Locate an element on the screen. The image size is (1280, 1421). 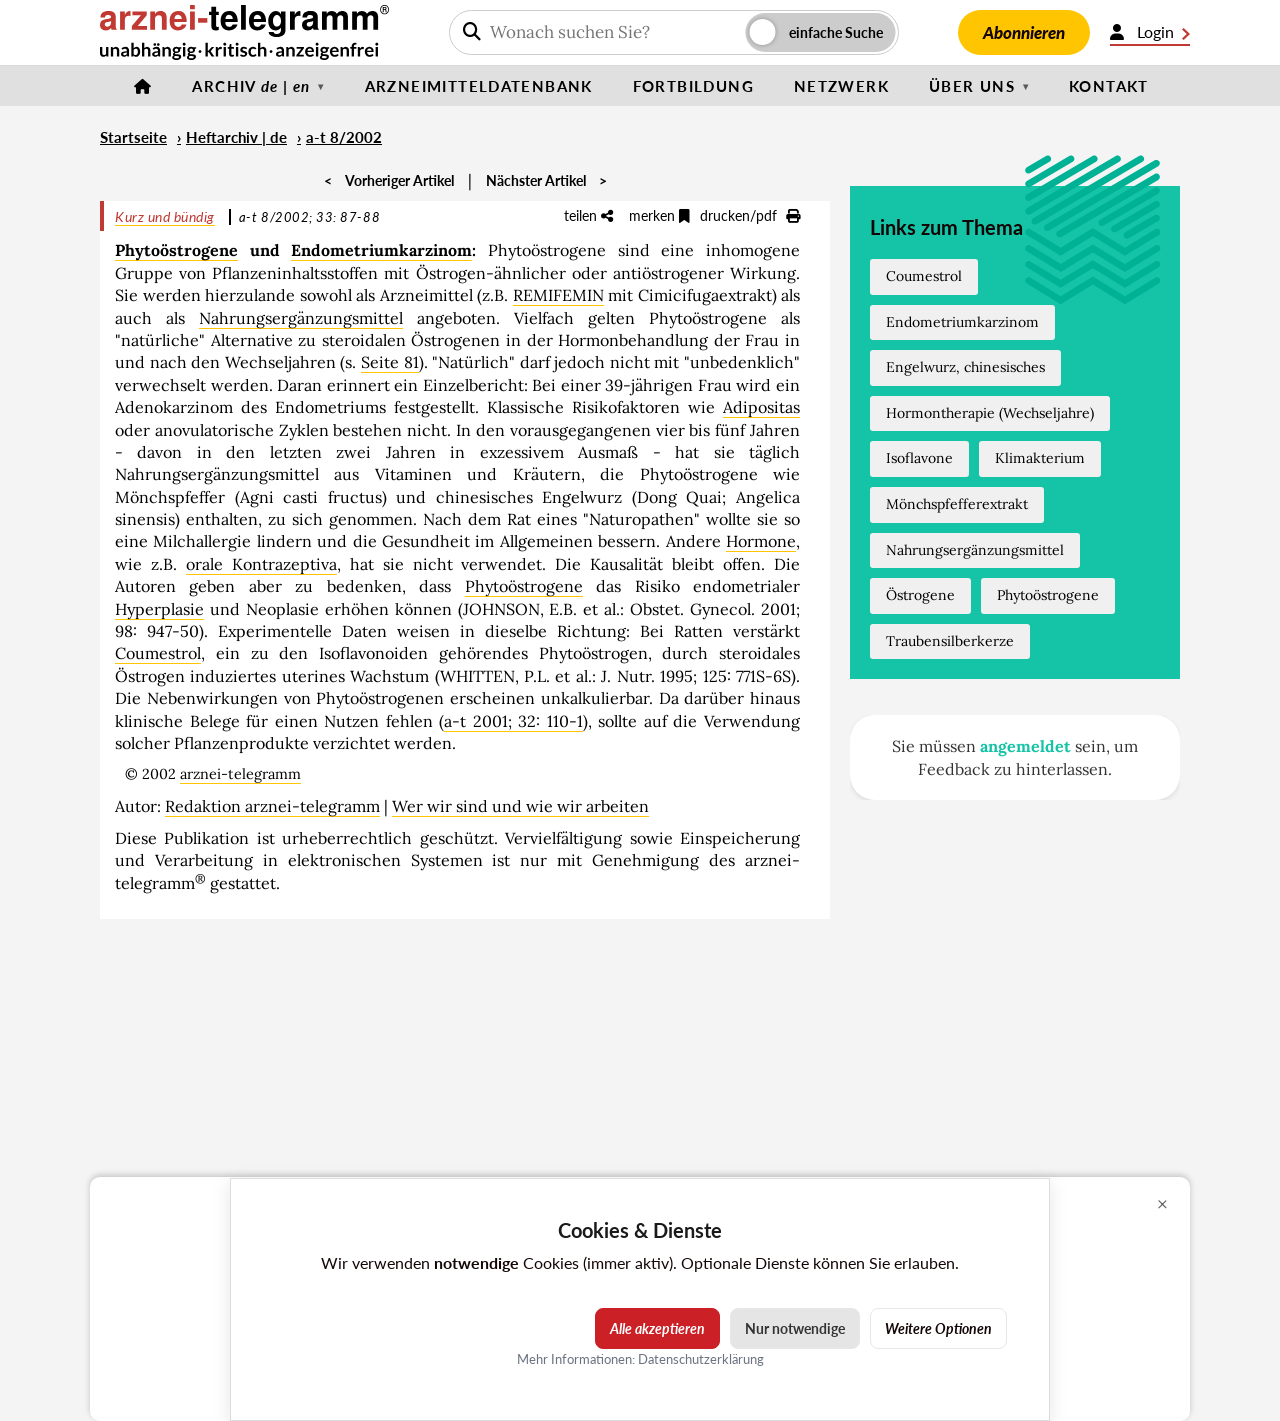
Klimakterium is located at coordinates (1040, 458).